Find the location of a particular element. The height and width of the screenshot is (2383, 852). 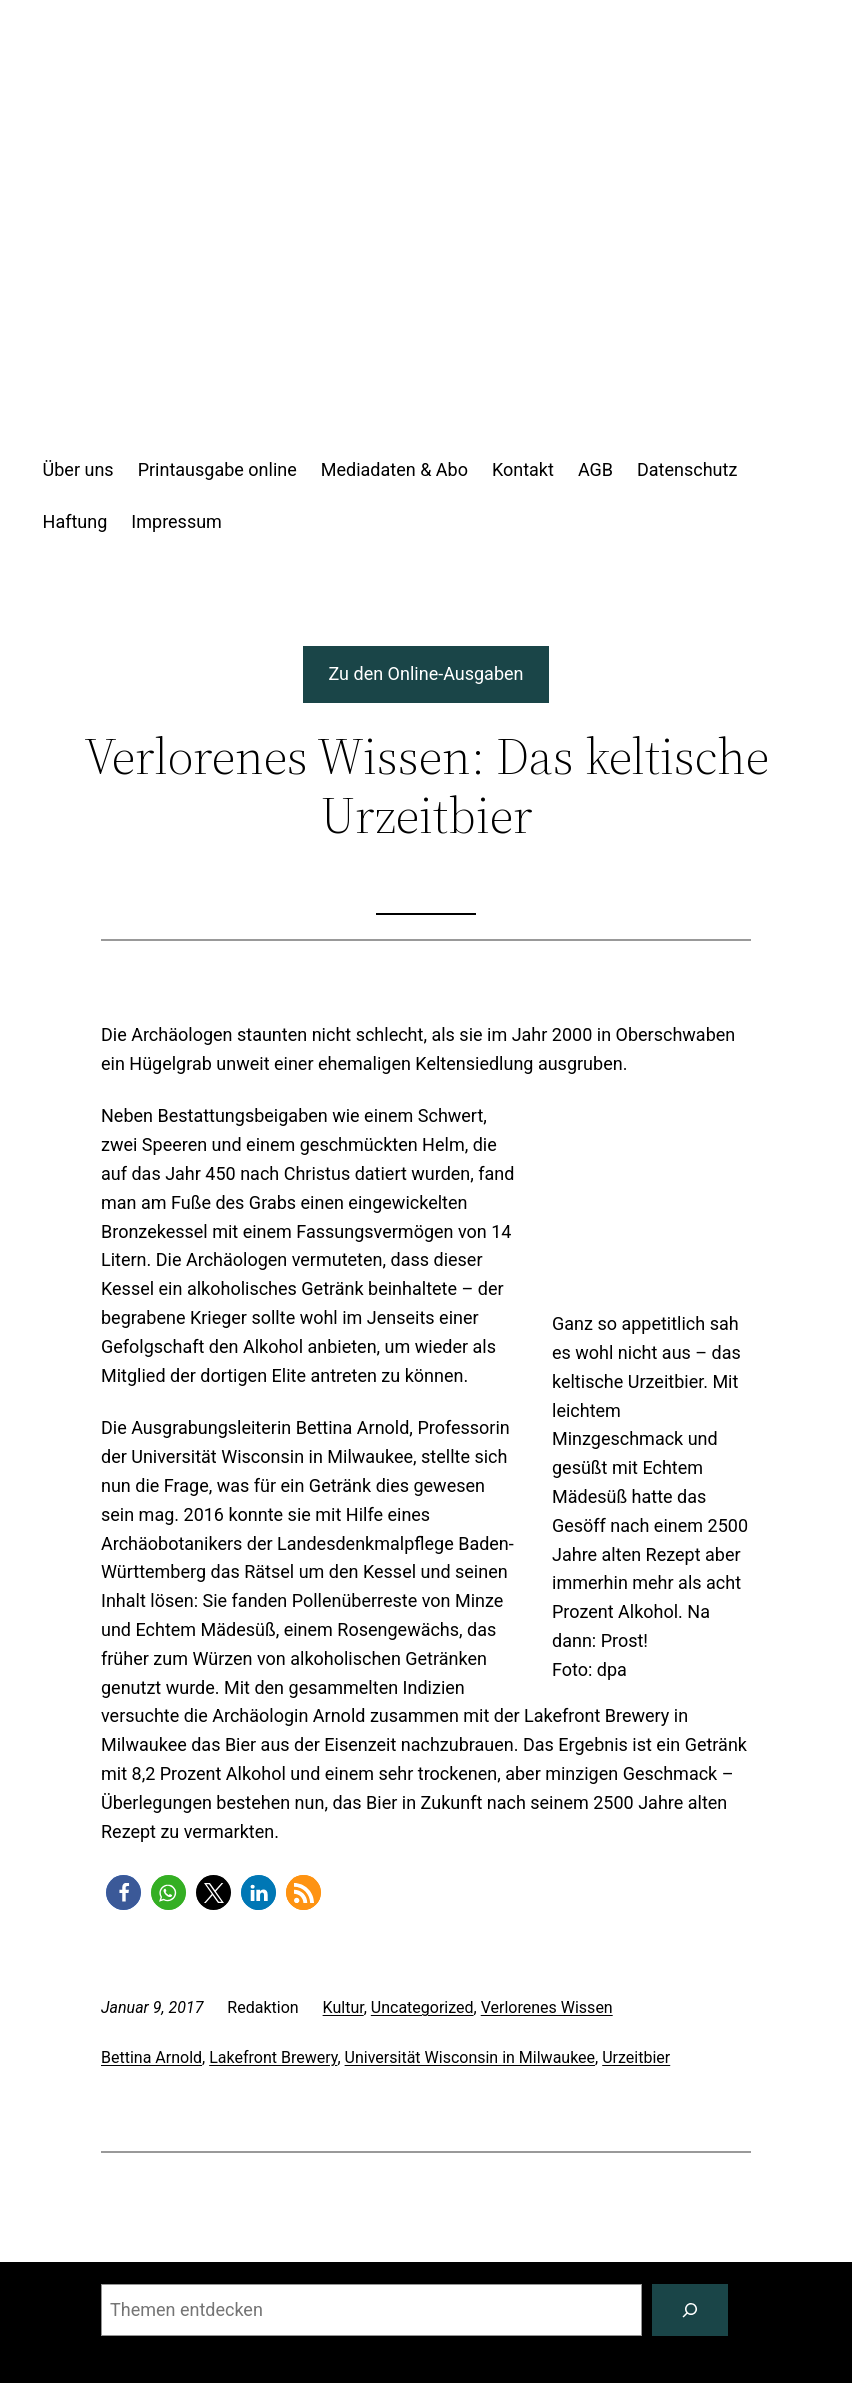

Kultur is located at coordinates (343, 2007).